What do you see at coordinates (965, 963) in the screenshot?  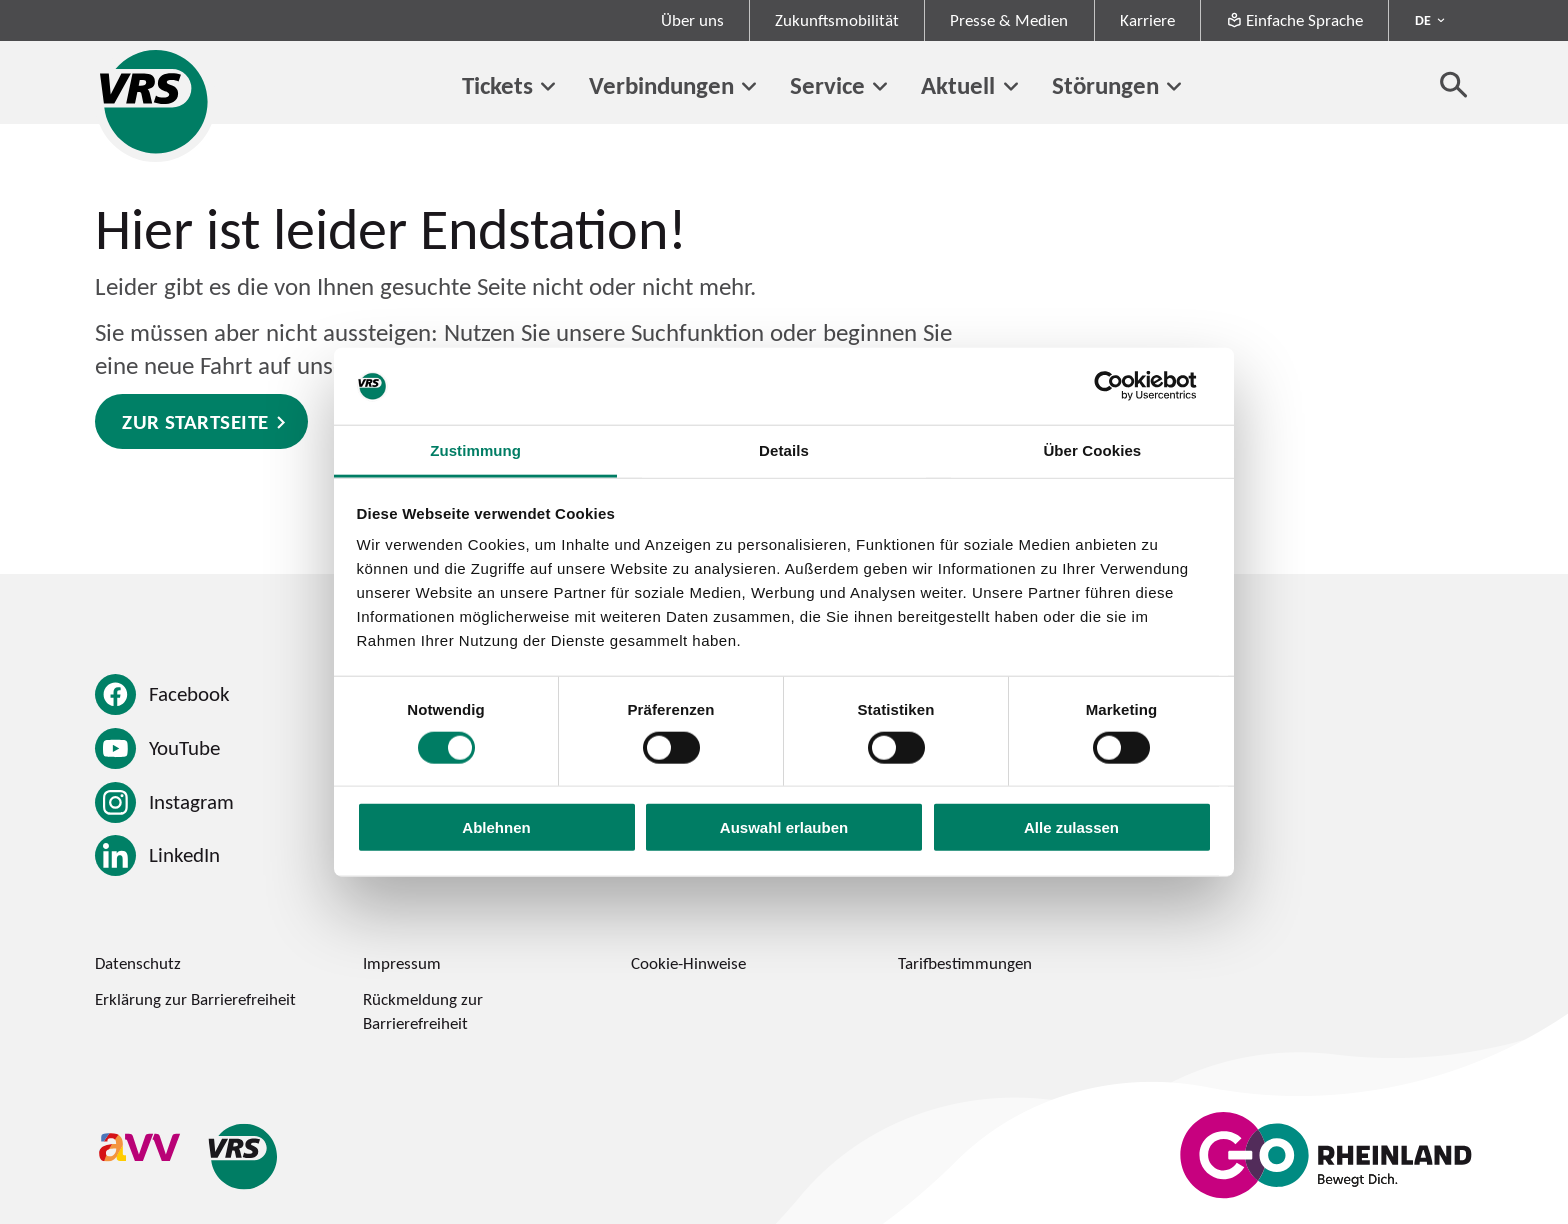 I see `Tarifbestimmungen` at bounding box center [965, 963].